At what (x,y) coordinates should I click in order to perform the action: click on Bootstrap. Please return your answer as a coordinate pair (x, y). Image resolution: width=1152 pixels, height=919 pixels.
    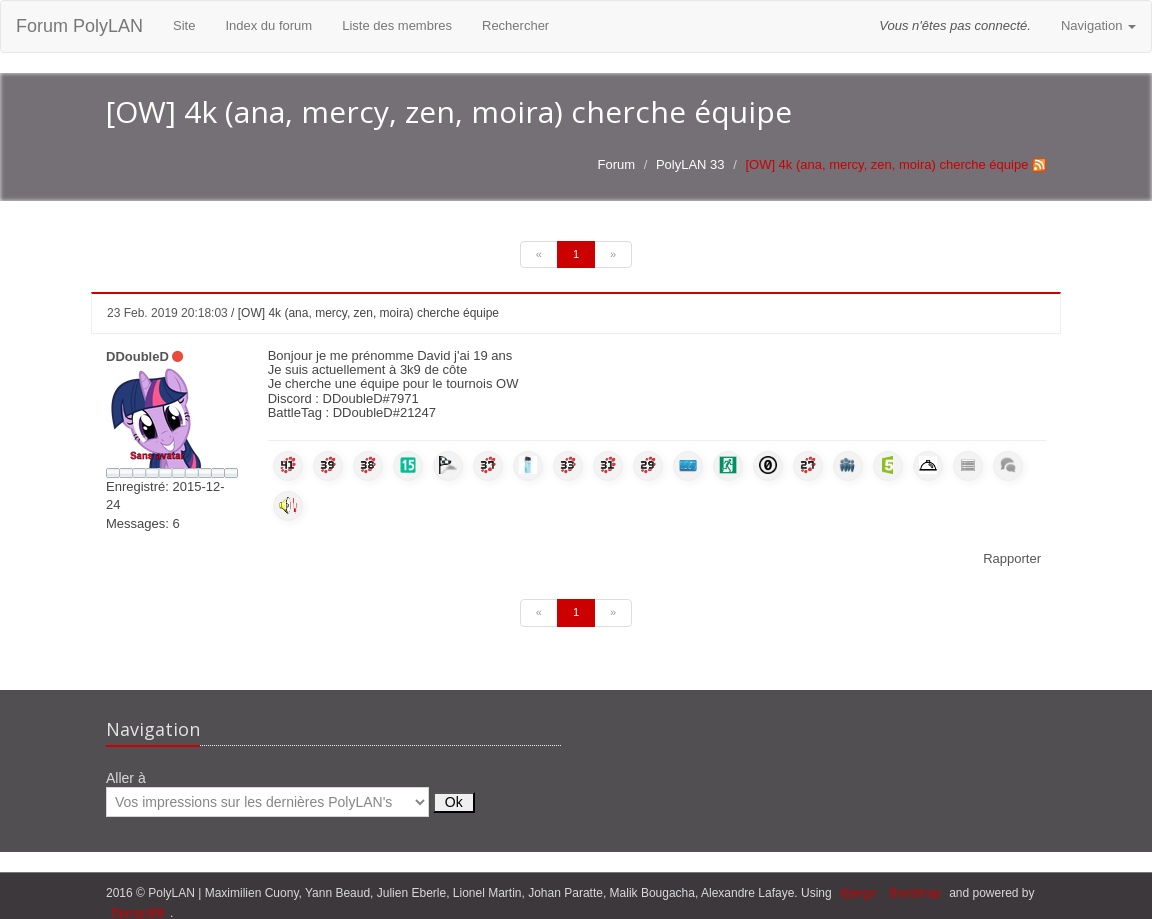
    Looking at the image, I should click on (914, 893).